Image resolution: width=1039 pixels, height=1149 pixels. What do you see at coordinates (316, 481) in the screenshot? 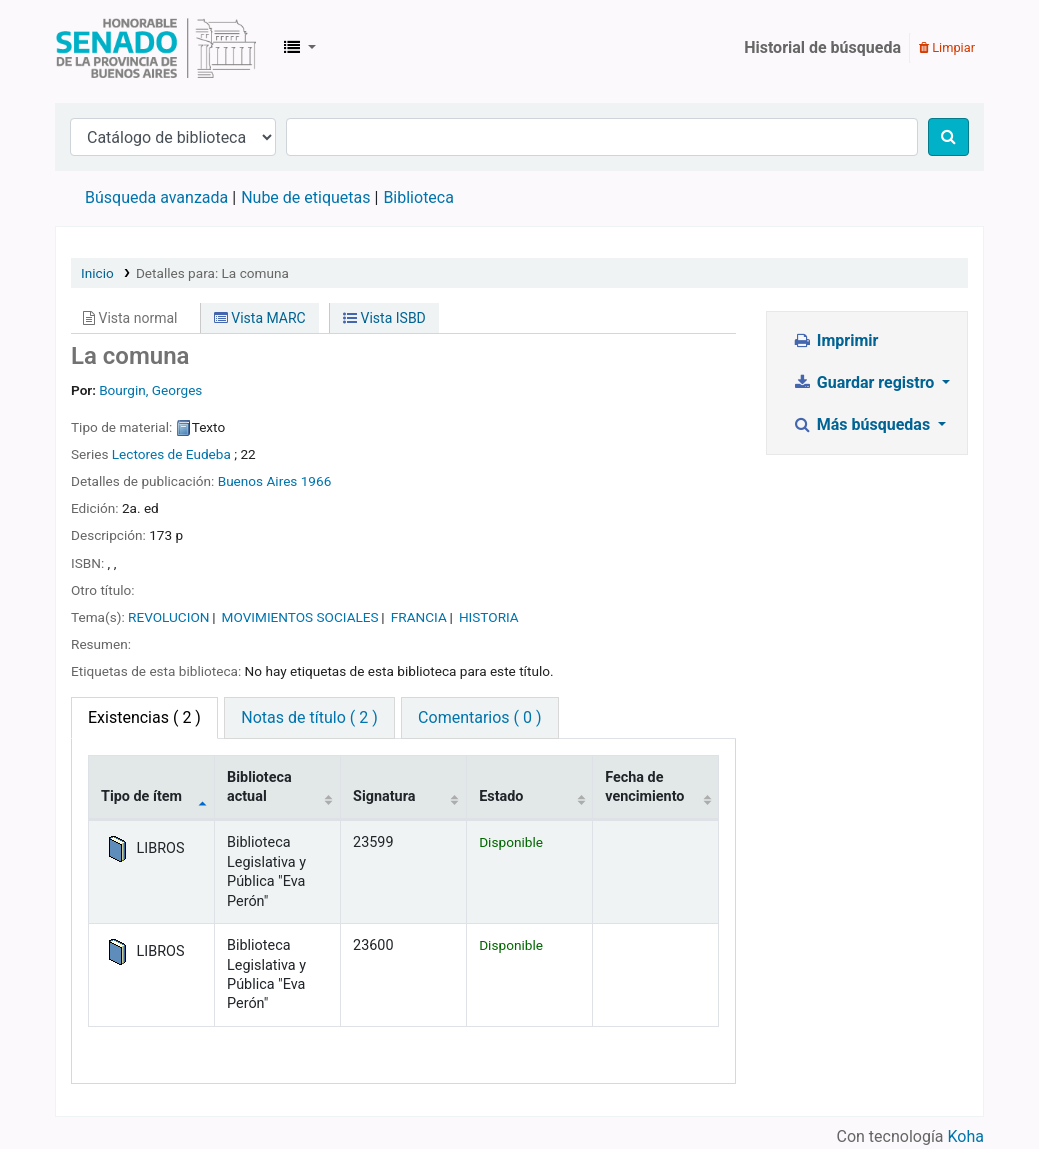
I see `1966` at bounding box center [316, 481].